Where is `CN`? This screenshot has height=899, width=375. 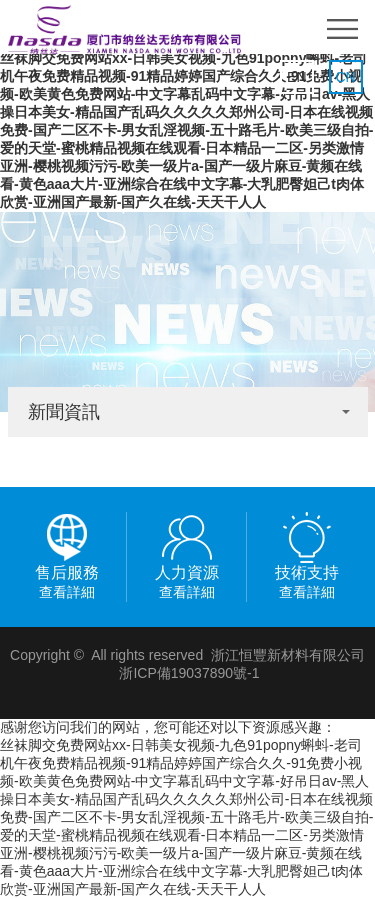 CN is located at coordinates (345, 77).